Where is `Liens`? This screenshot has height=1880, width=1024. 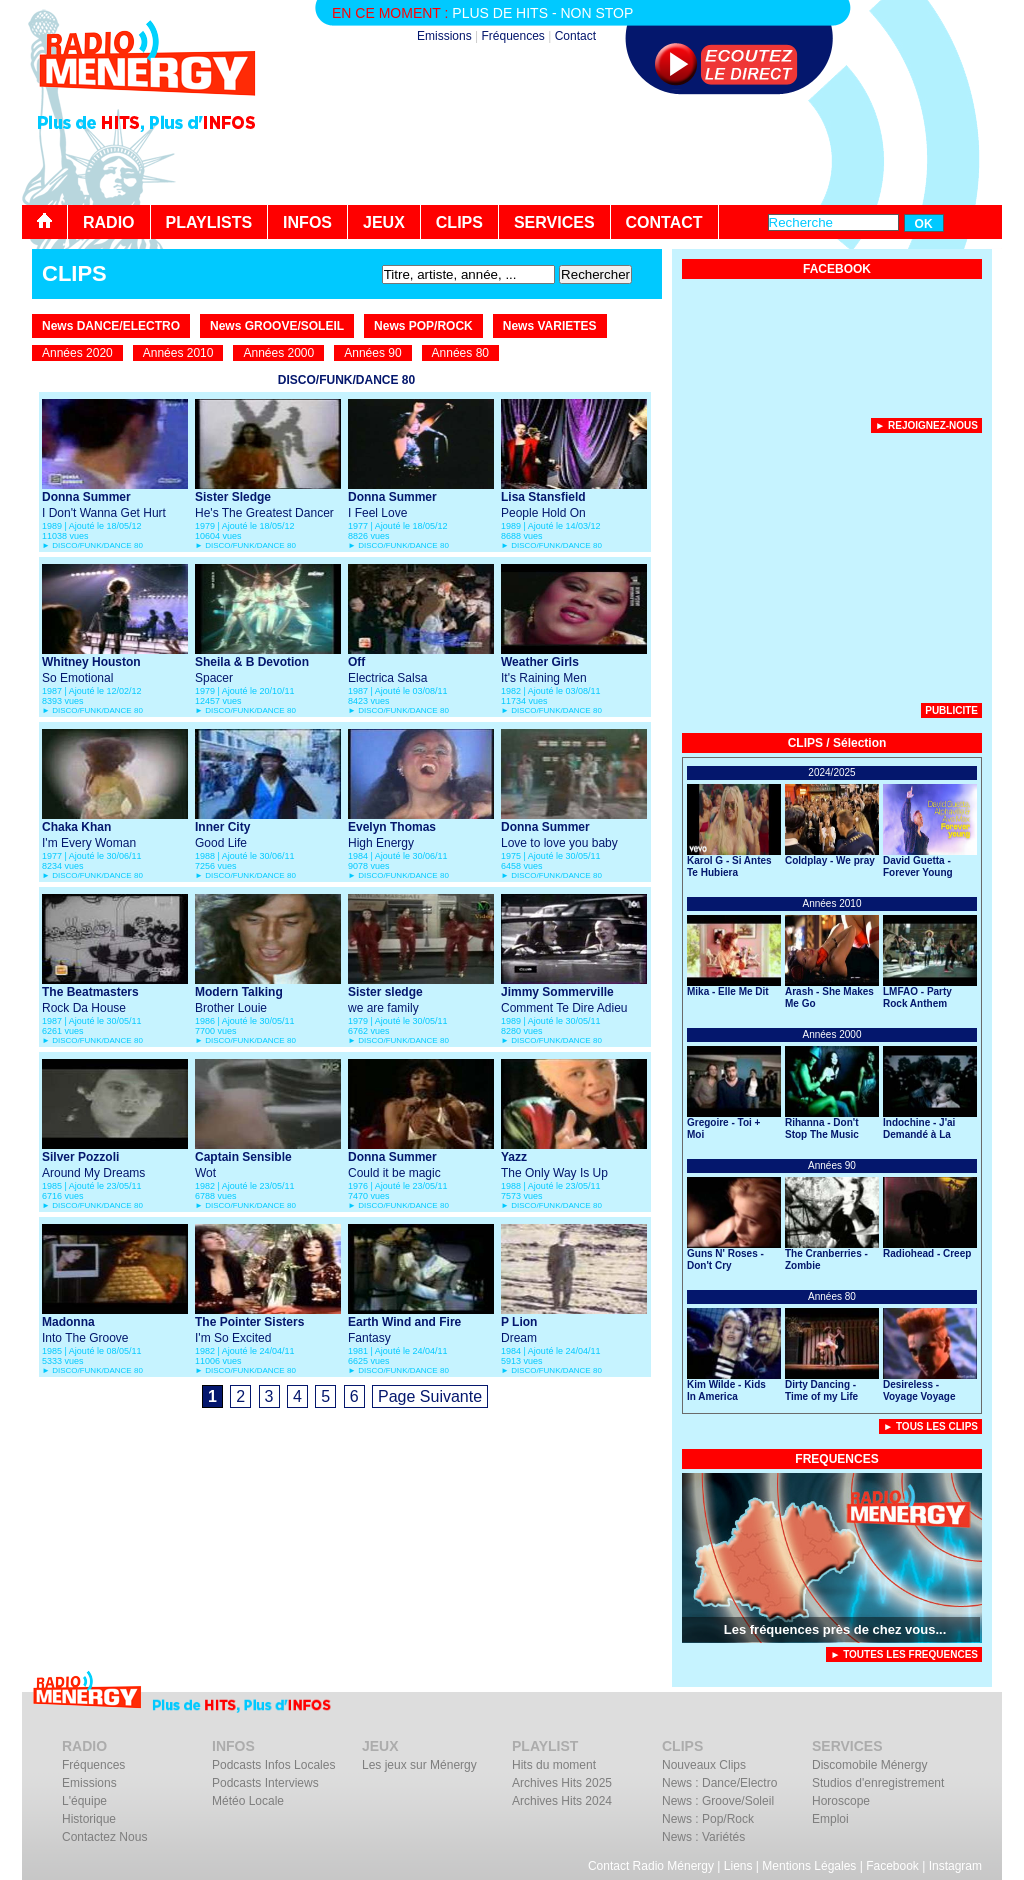
Liens is located at coordinates (738, 1866).